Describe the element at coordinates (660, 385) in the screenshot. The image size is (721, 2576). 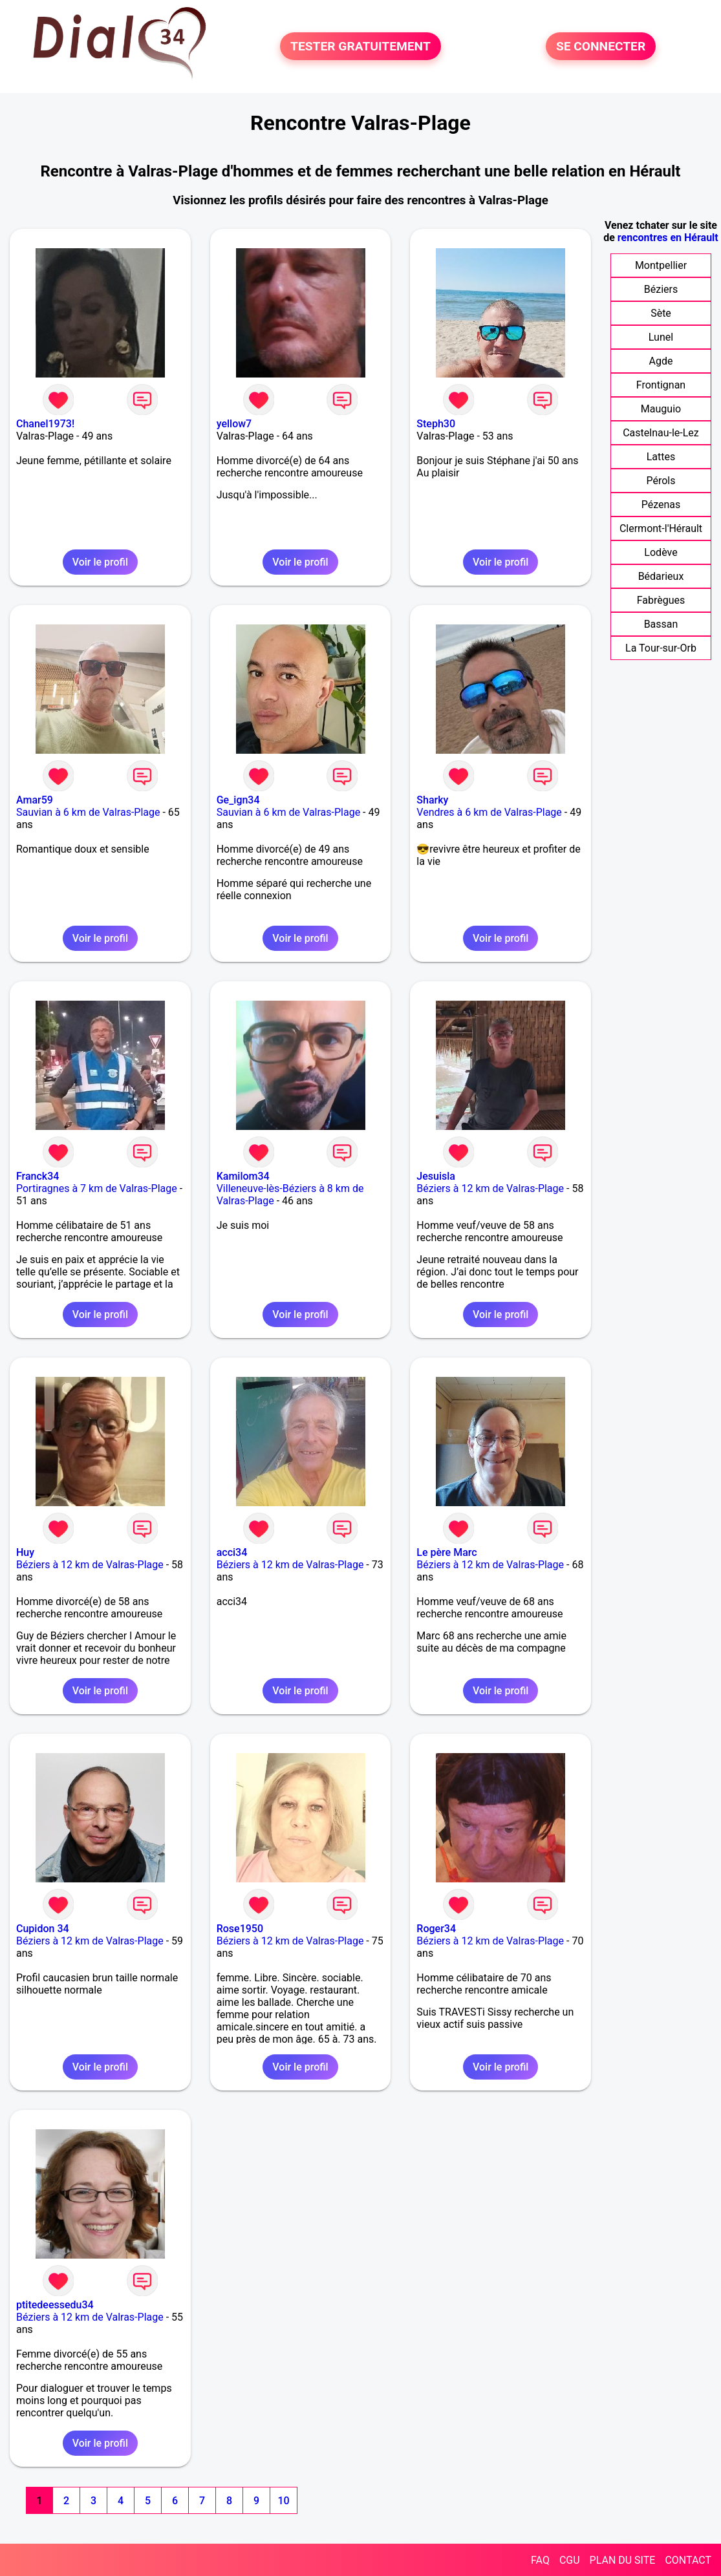
I see `Frontignan` at that location.